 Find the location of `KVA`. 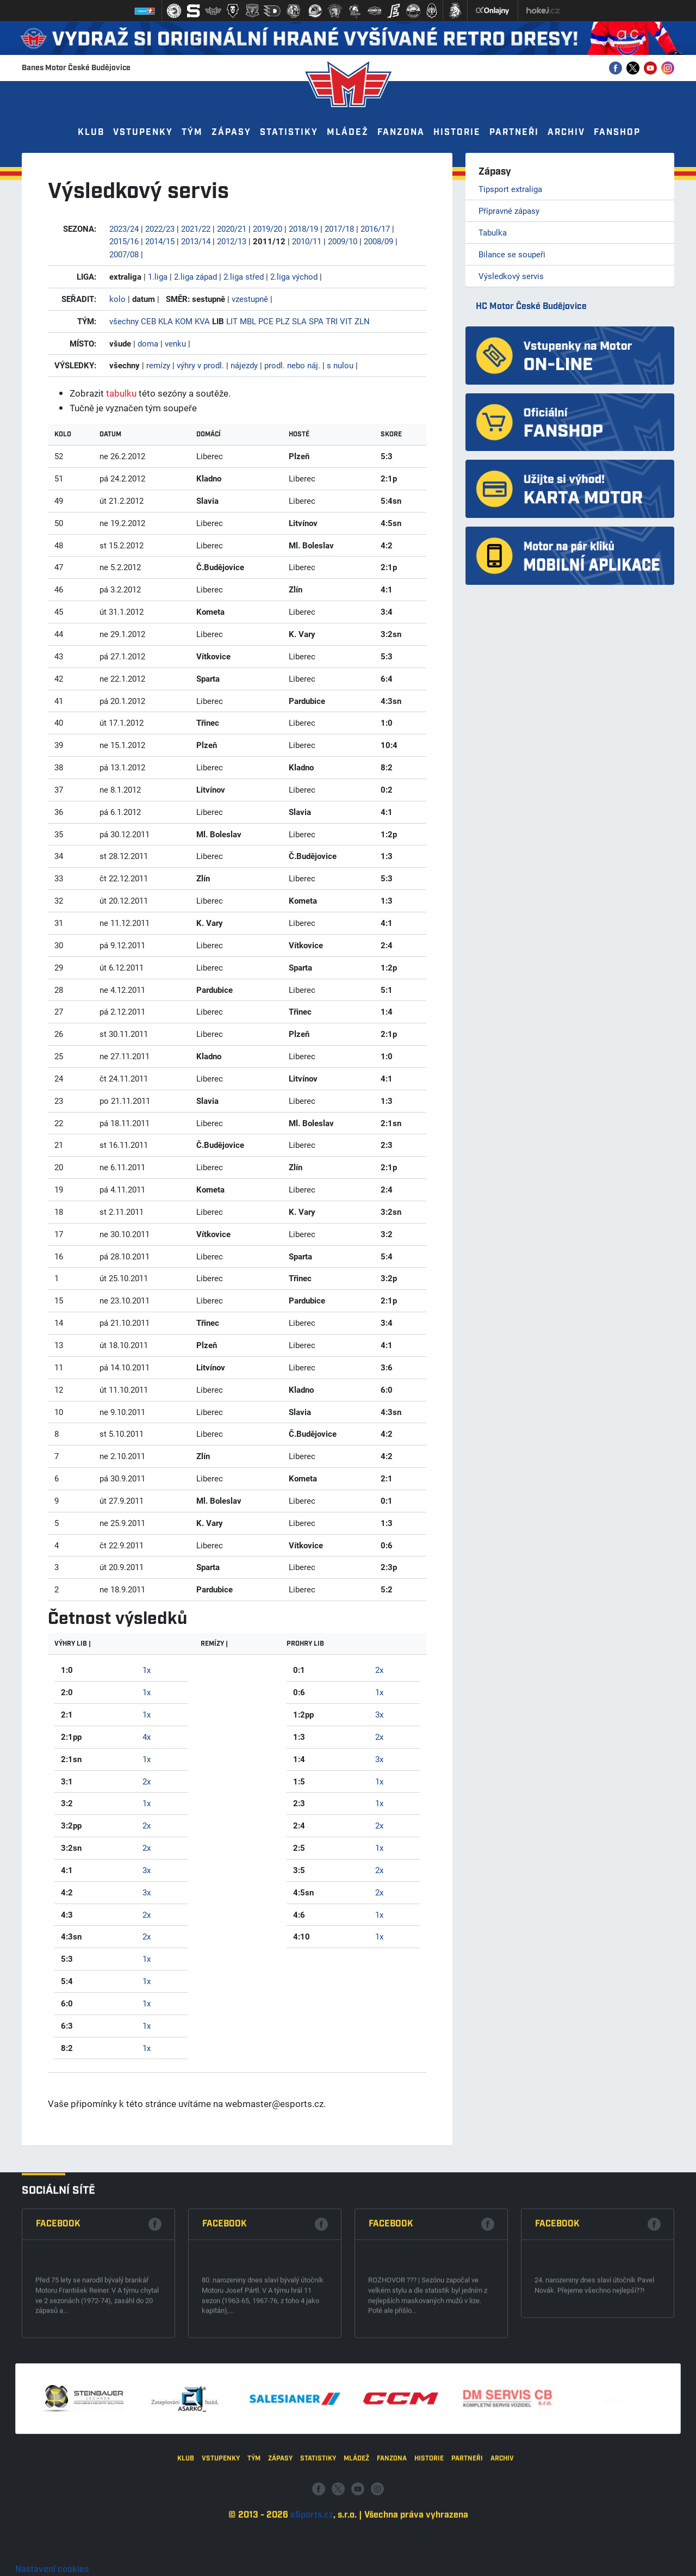

KVA is located at coordinates (202, 321).